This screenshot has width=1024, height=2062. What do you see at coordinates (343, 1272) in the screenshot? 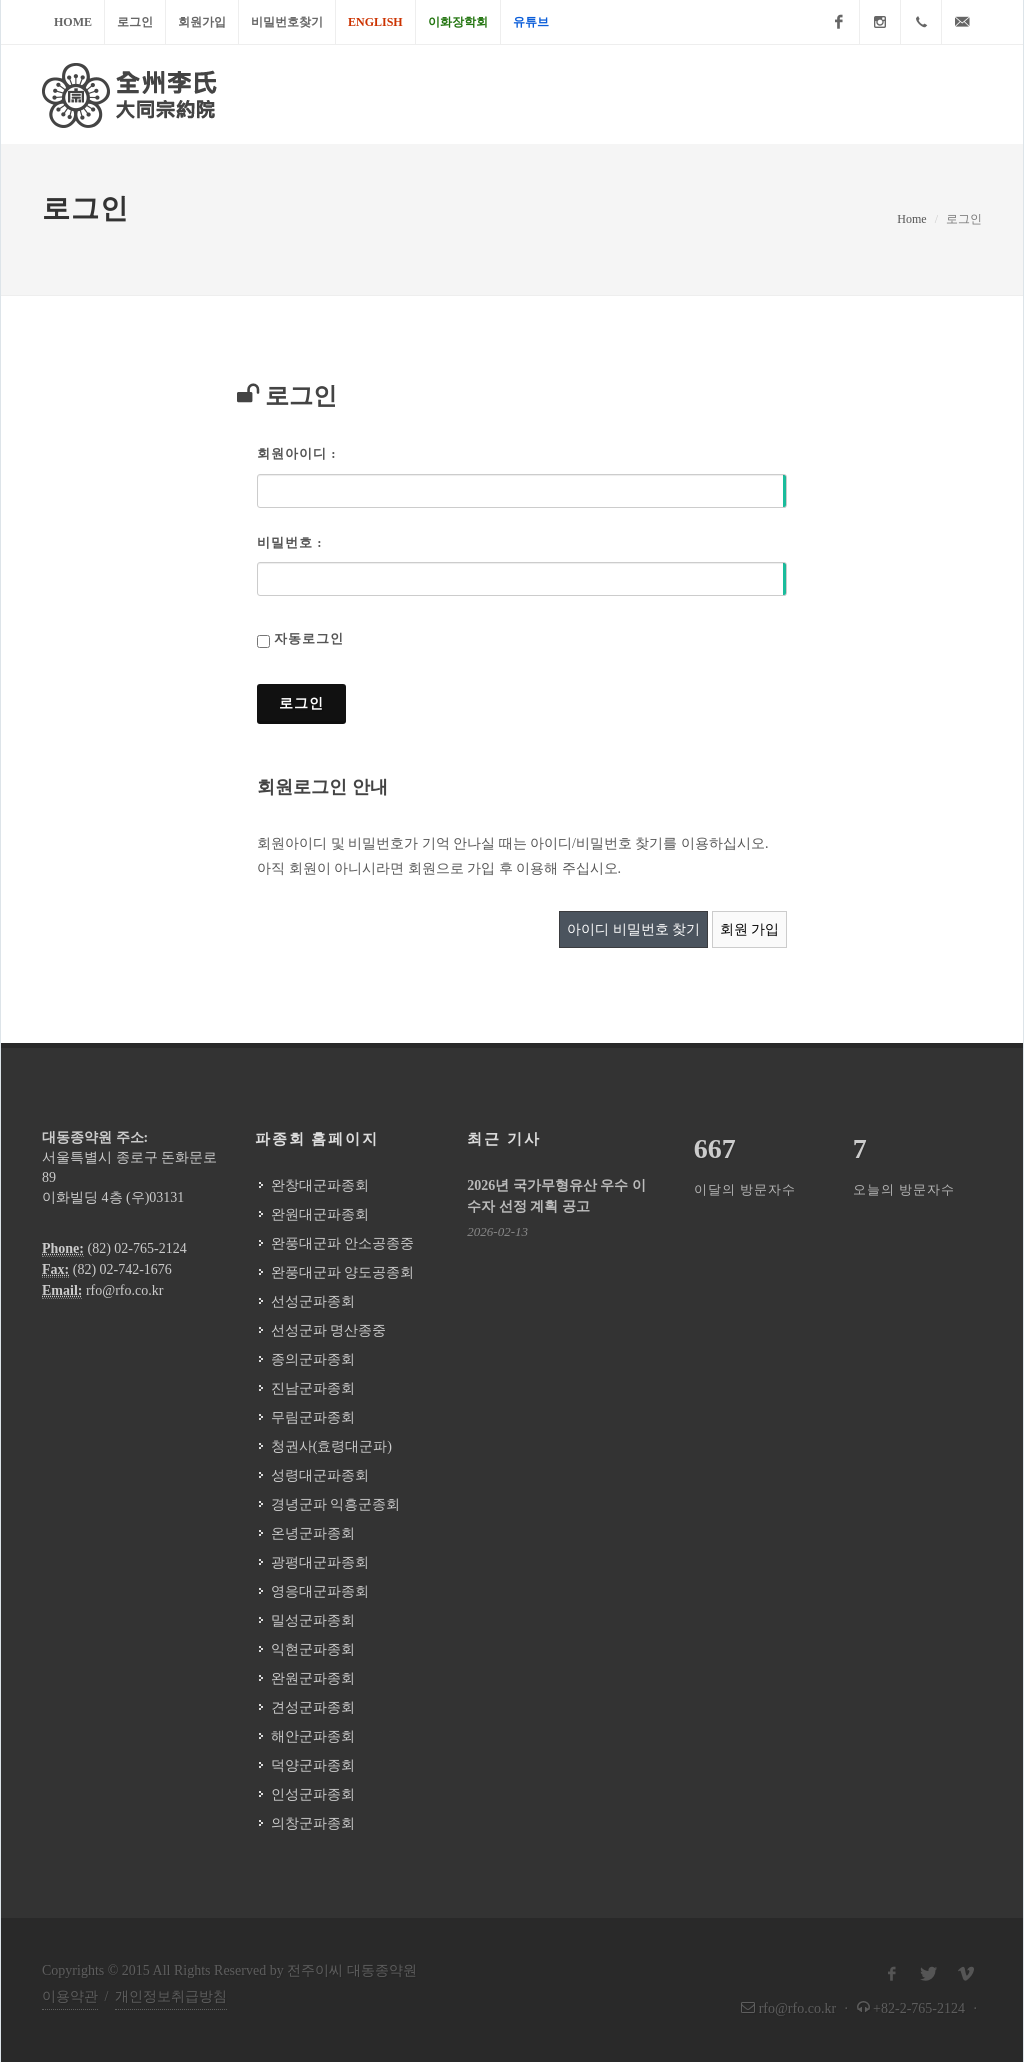
I see `완풍대군파 양도공종회` at bounding box center [343, 1272].